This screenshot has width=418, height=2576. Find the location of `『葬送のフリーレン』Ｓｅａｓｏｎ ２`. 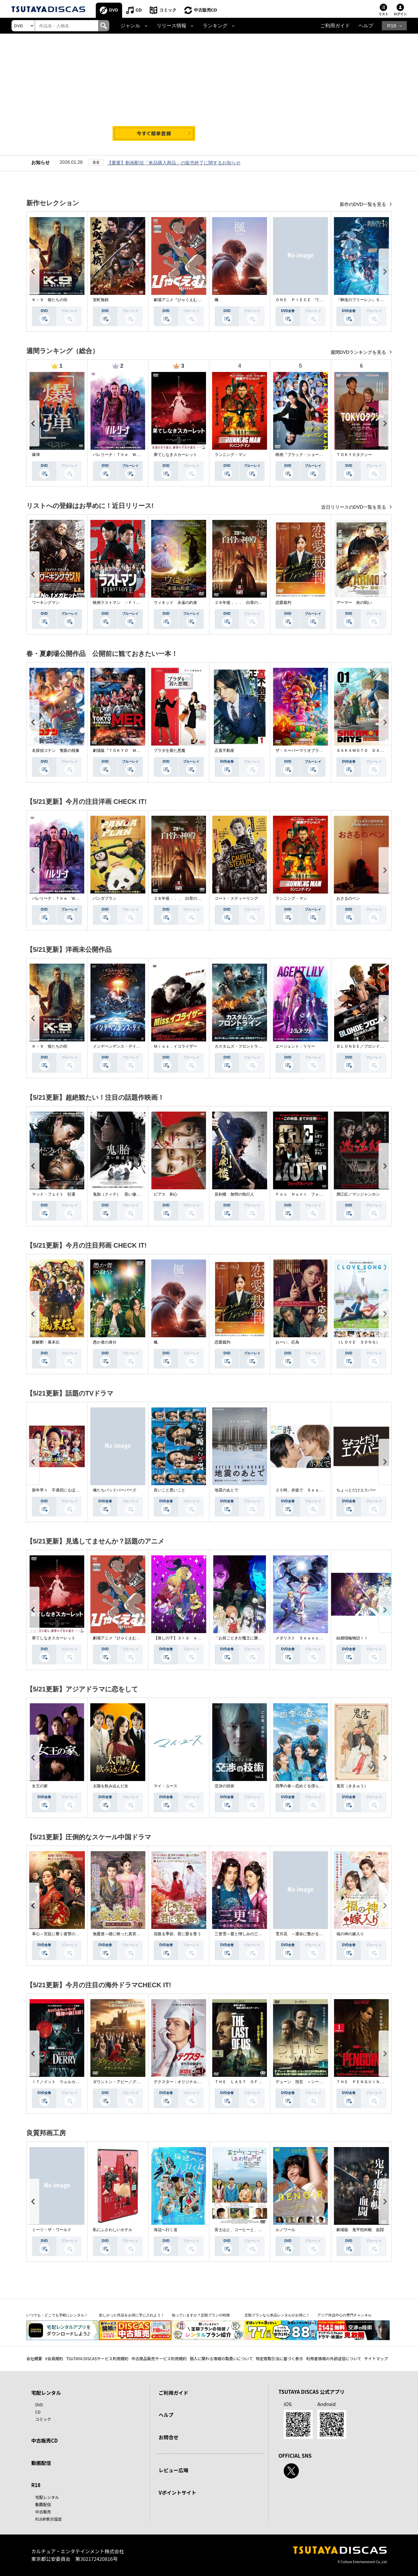

『葬送のフリーレン』Ｓｅａｓｏｎ ２ is located at coordinates (371, 299).